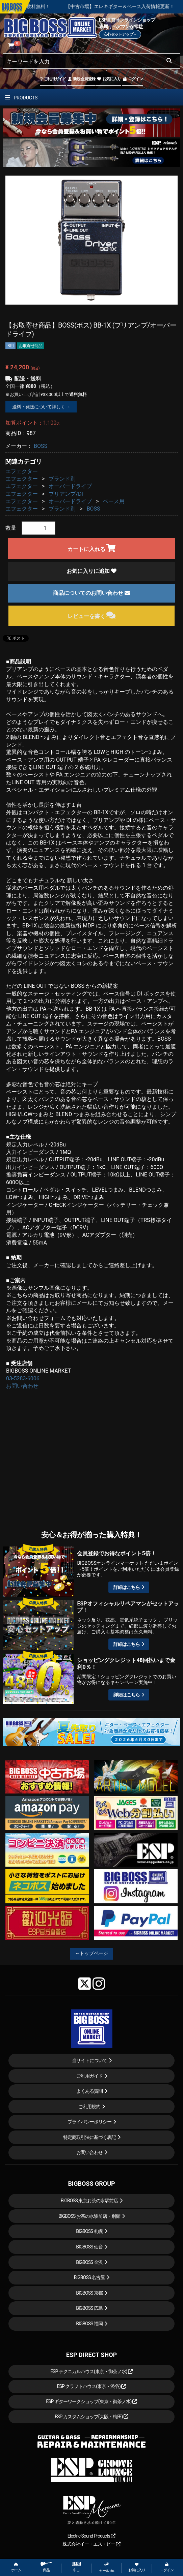 This screenshot has height=2576, width=183. Describe the element at coordinates (91, 2401) in the screenshot. I see `ESP ギターワークショップ(東京・御茶ノ水)` at that location.